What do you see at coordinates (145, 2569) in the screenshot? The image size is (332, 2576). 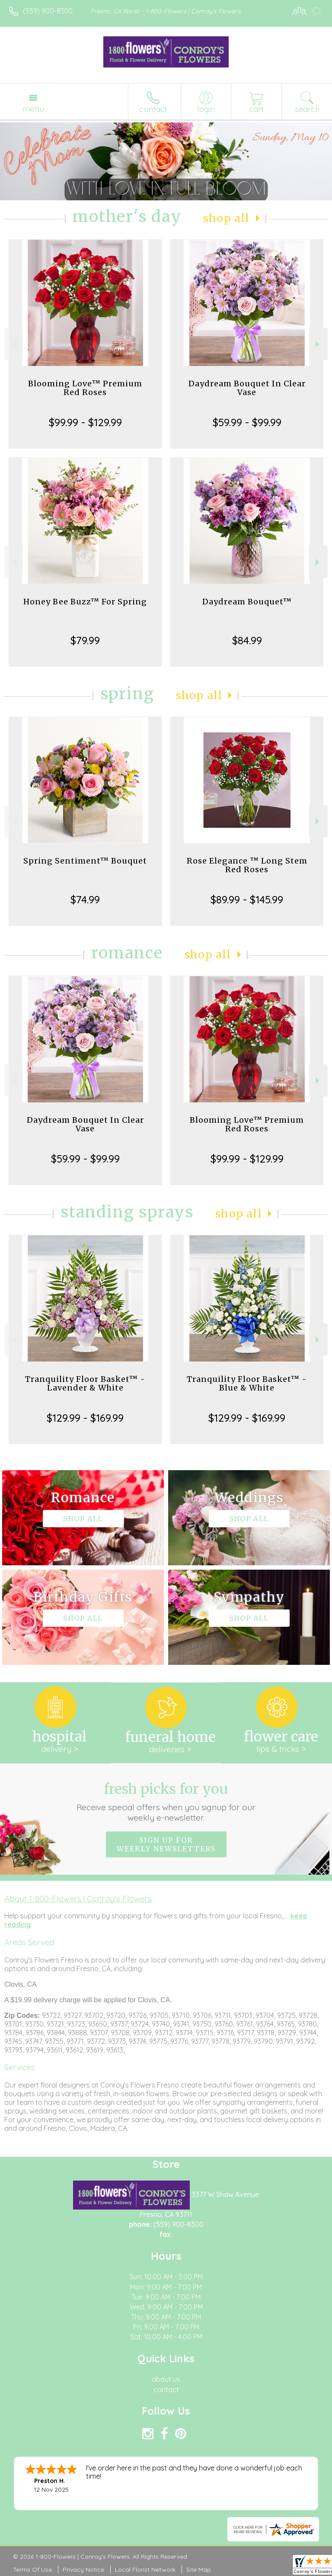 I see `Local Florist Network` at bounding box center [145, 2569].